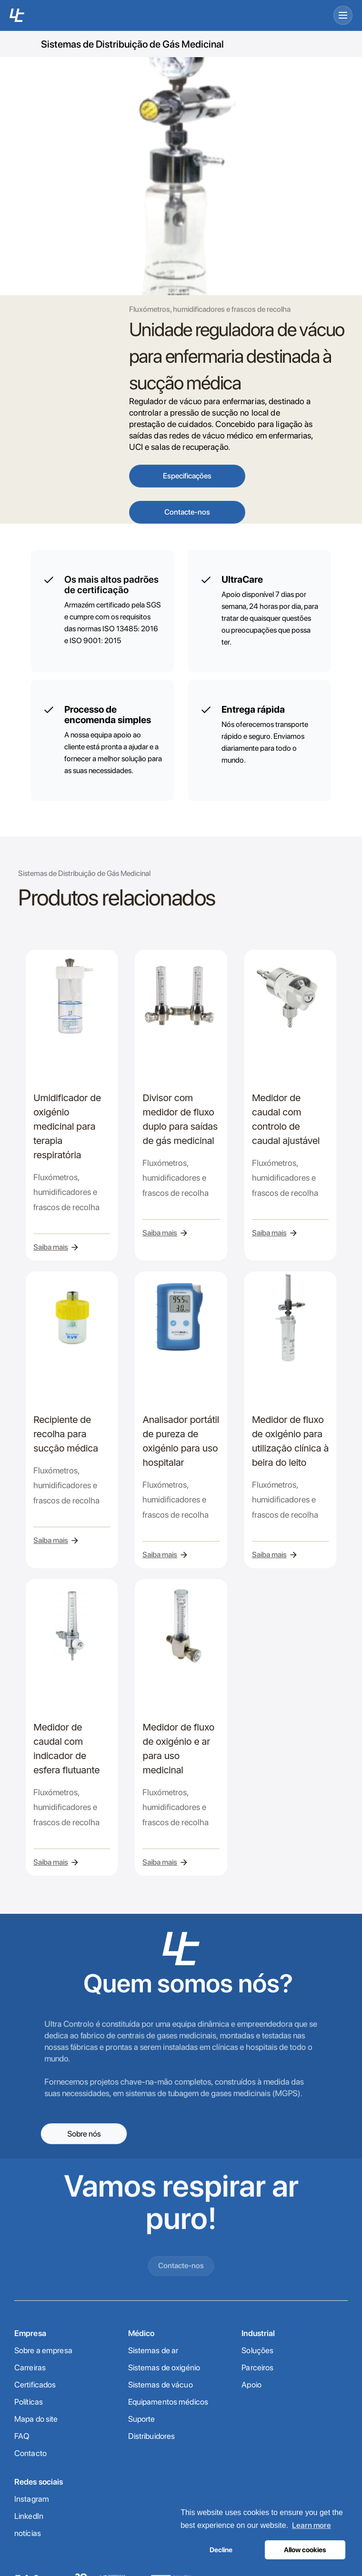 The width and height of the screenshot is (362, 2576). I want to click on Allow cookies [button], so click(305, 2550).